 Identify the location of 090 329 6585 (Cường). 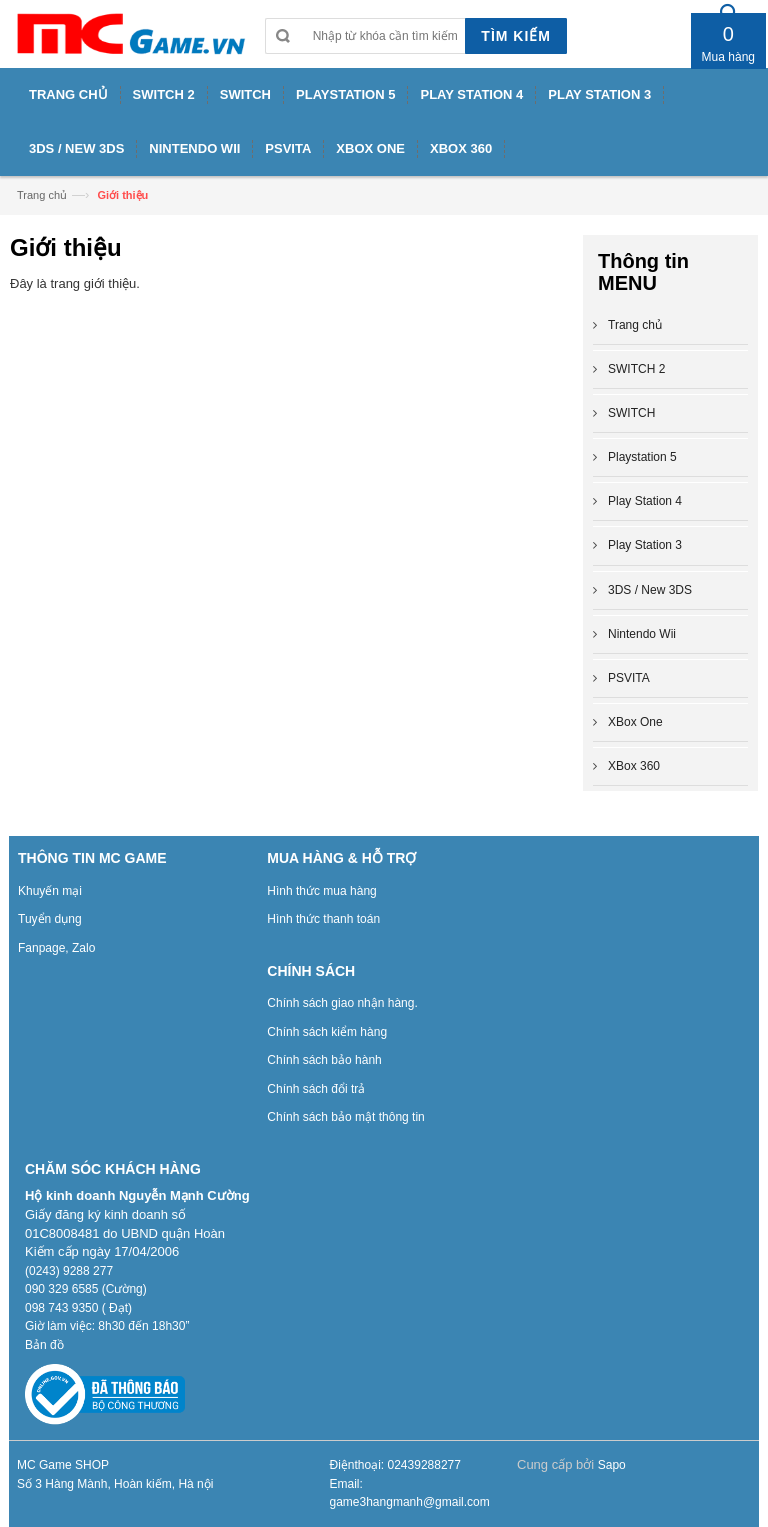
(86, 1289).